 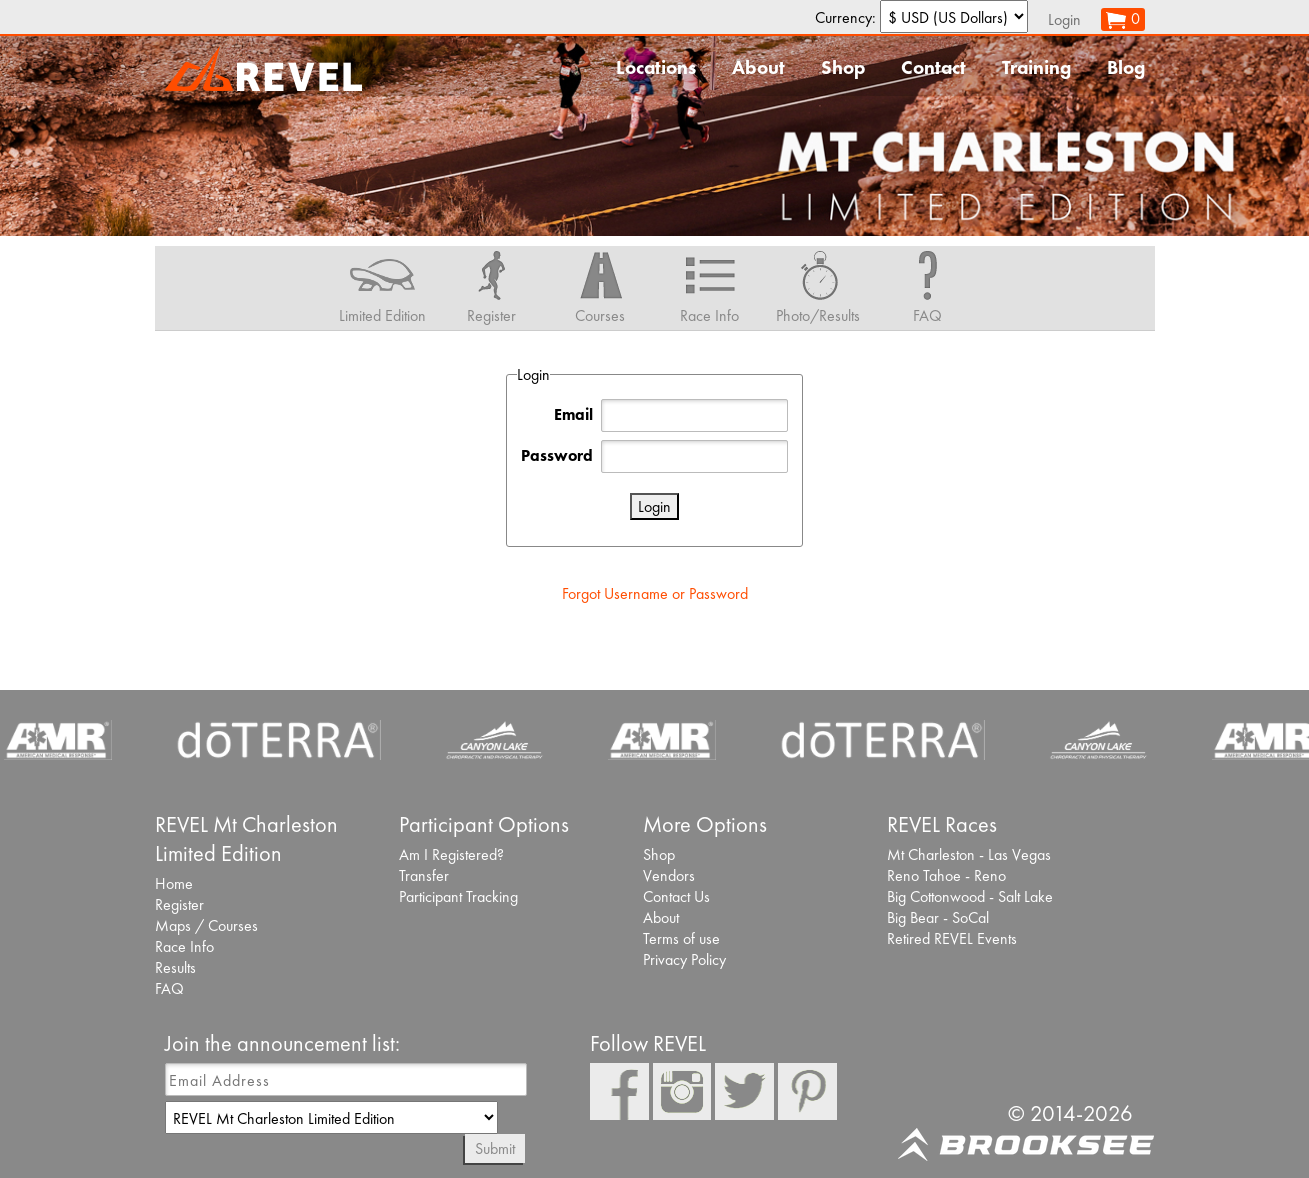 What do you see at coordinates (169, 988) in the screenshot?
I see `FAQ` at bounding box center [169, 988].